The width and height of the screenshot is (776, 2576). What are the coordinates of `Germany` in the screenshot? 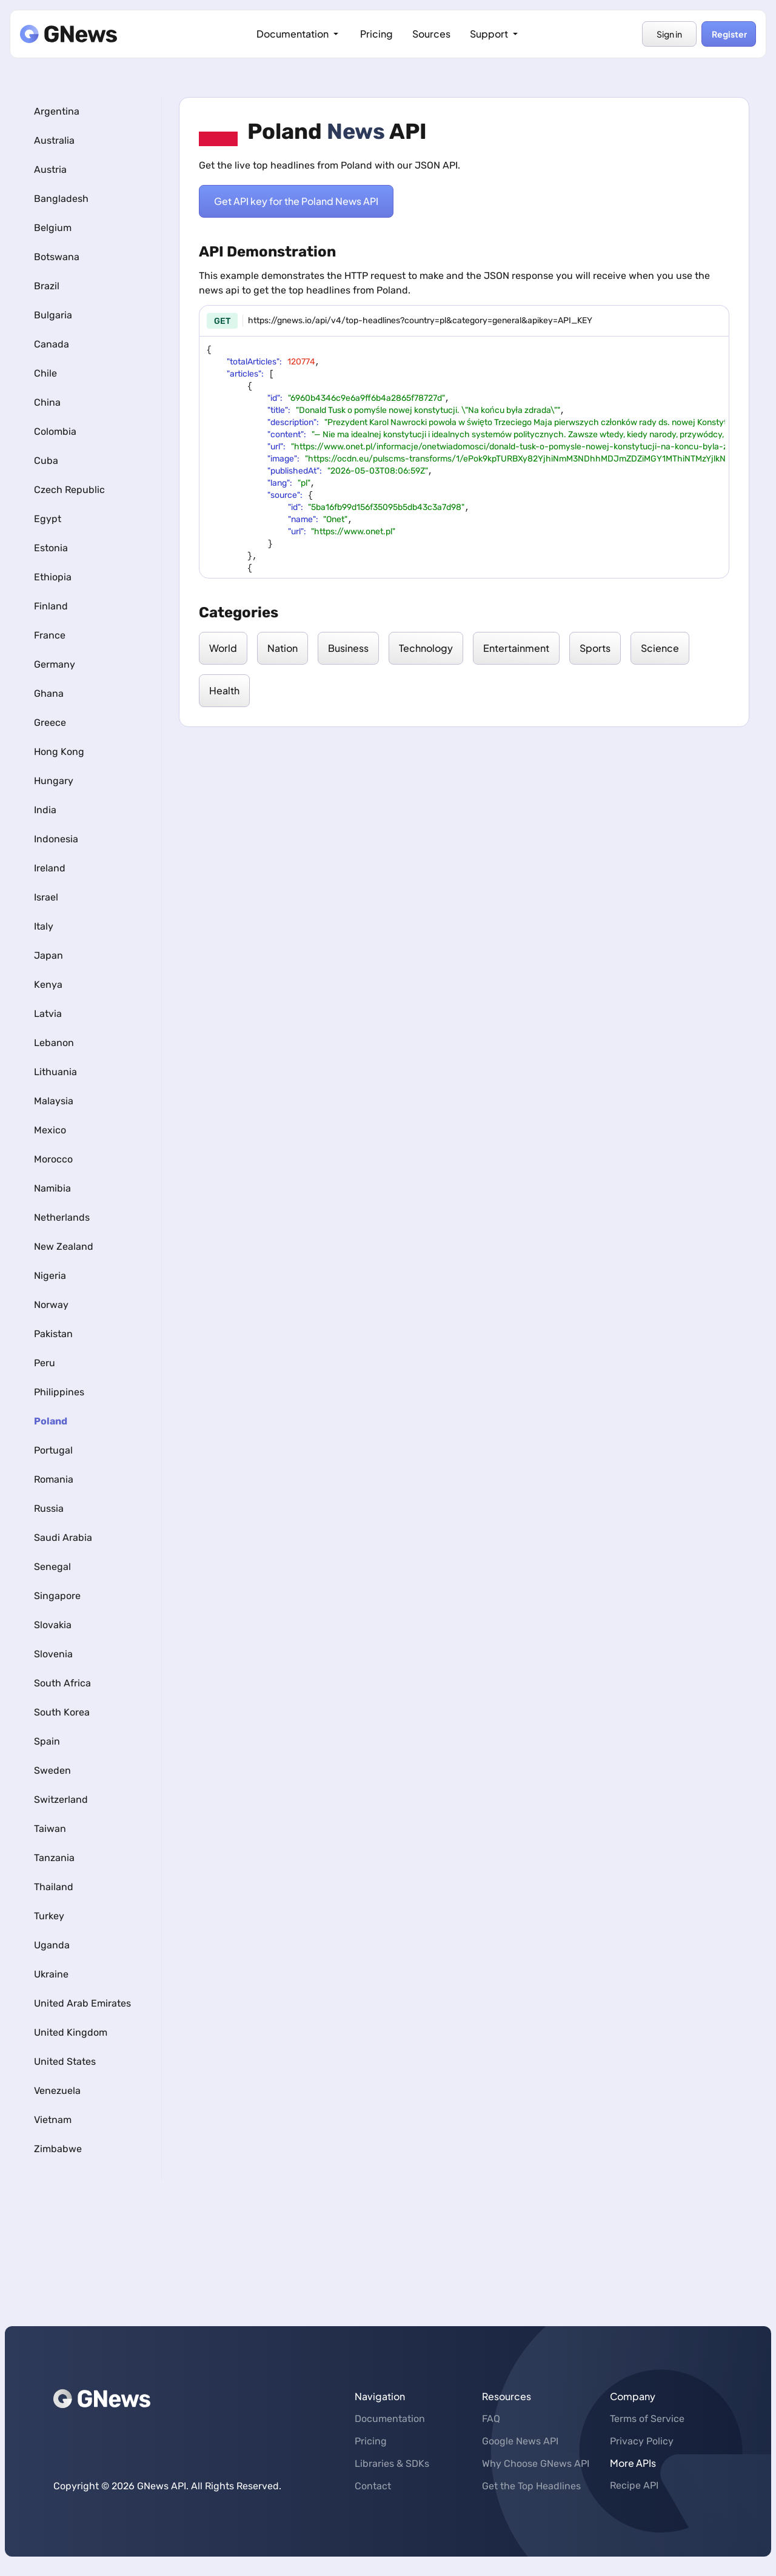 It's located at (54, 664).